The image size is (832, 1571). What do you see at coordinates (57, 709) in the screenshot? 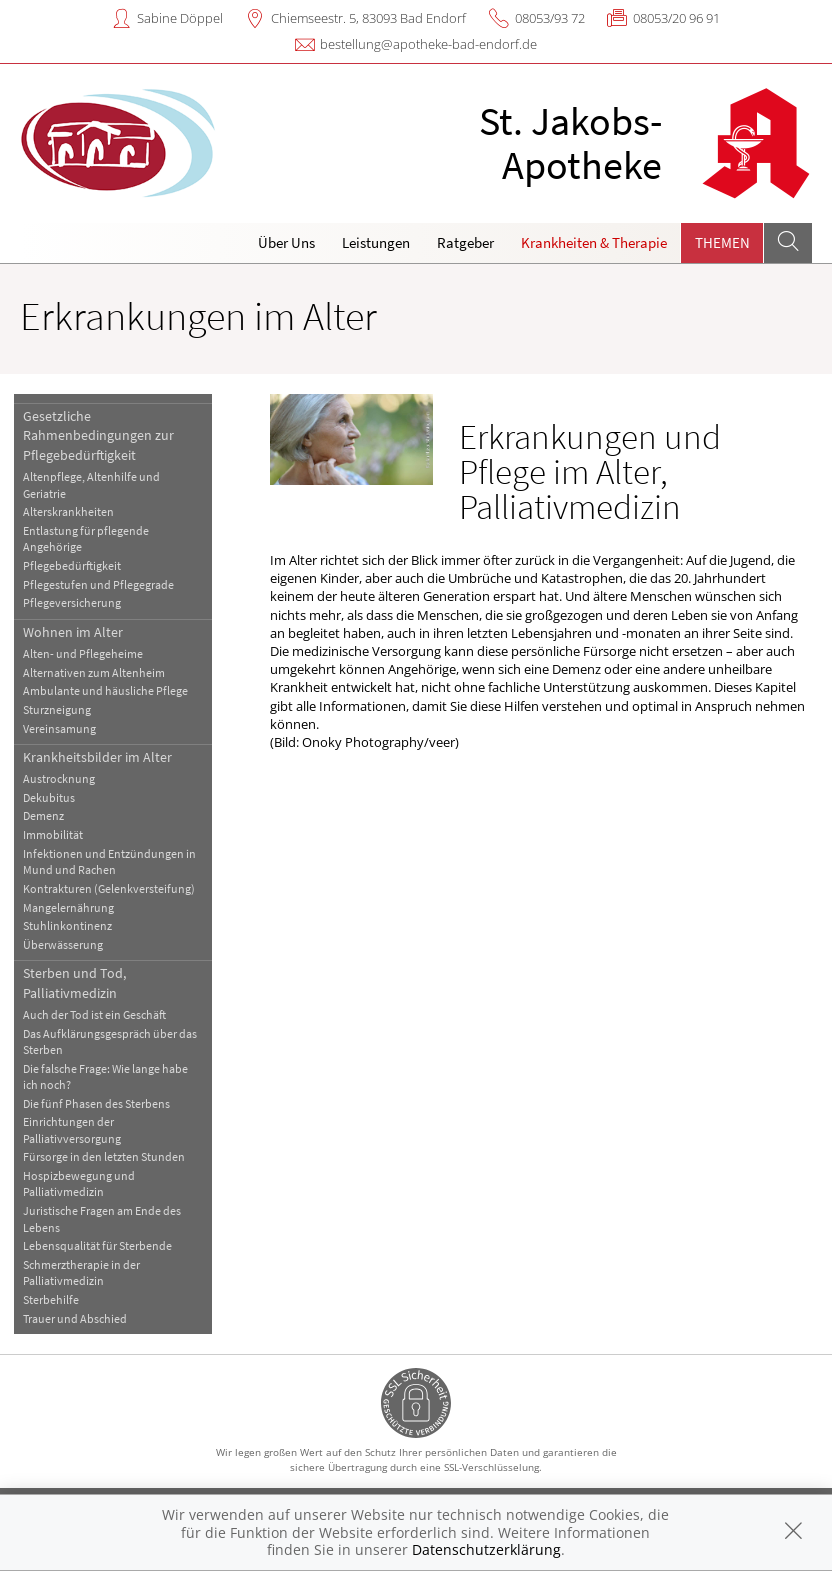
I see `Sturzneigung` at bounding box center [57, 709].